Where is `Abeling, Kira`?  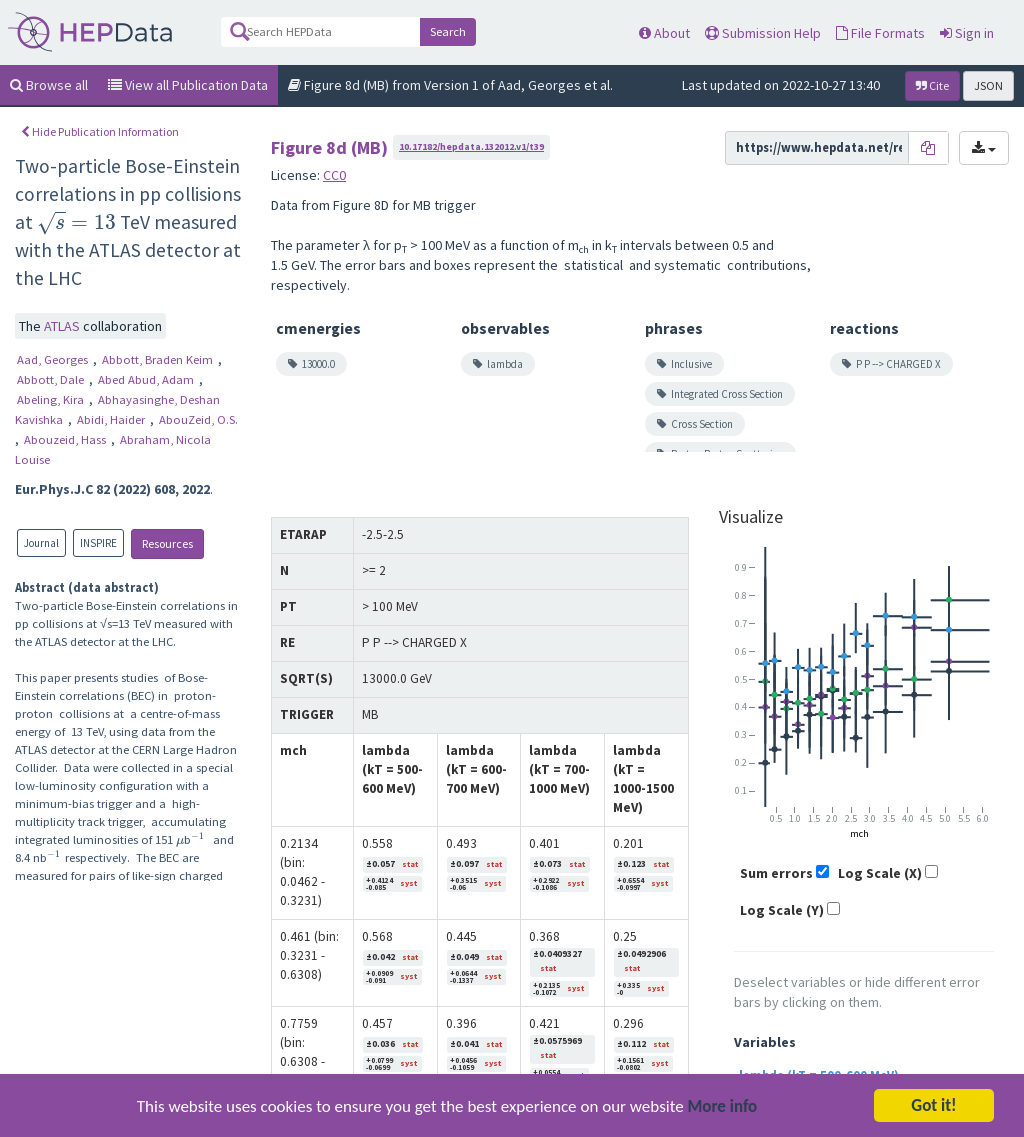 Abeling, Kira is located at coordinates (52, 399).